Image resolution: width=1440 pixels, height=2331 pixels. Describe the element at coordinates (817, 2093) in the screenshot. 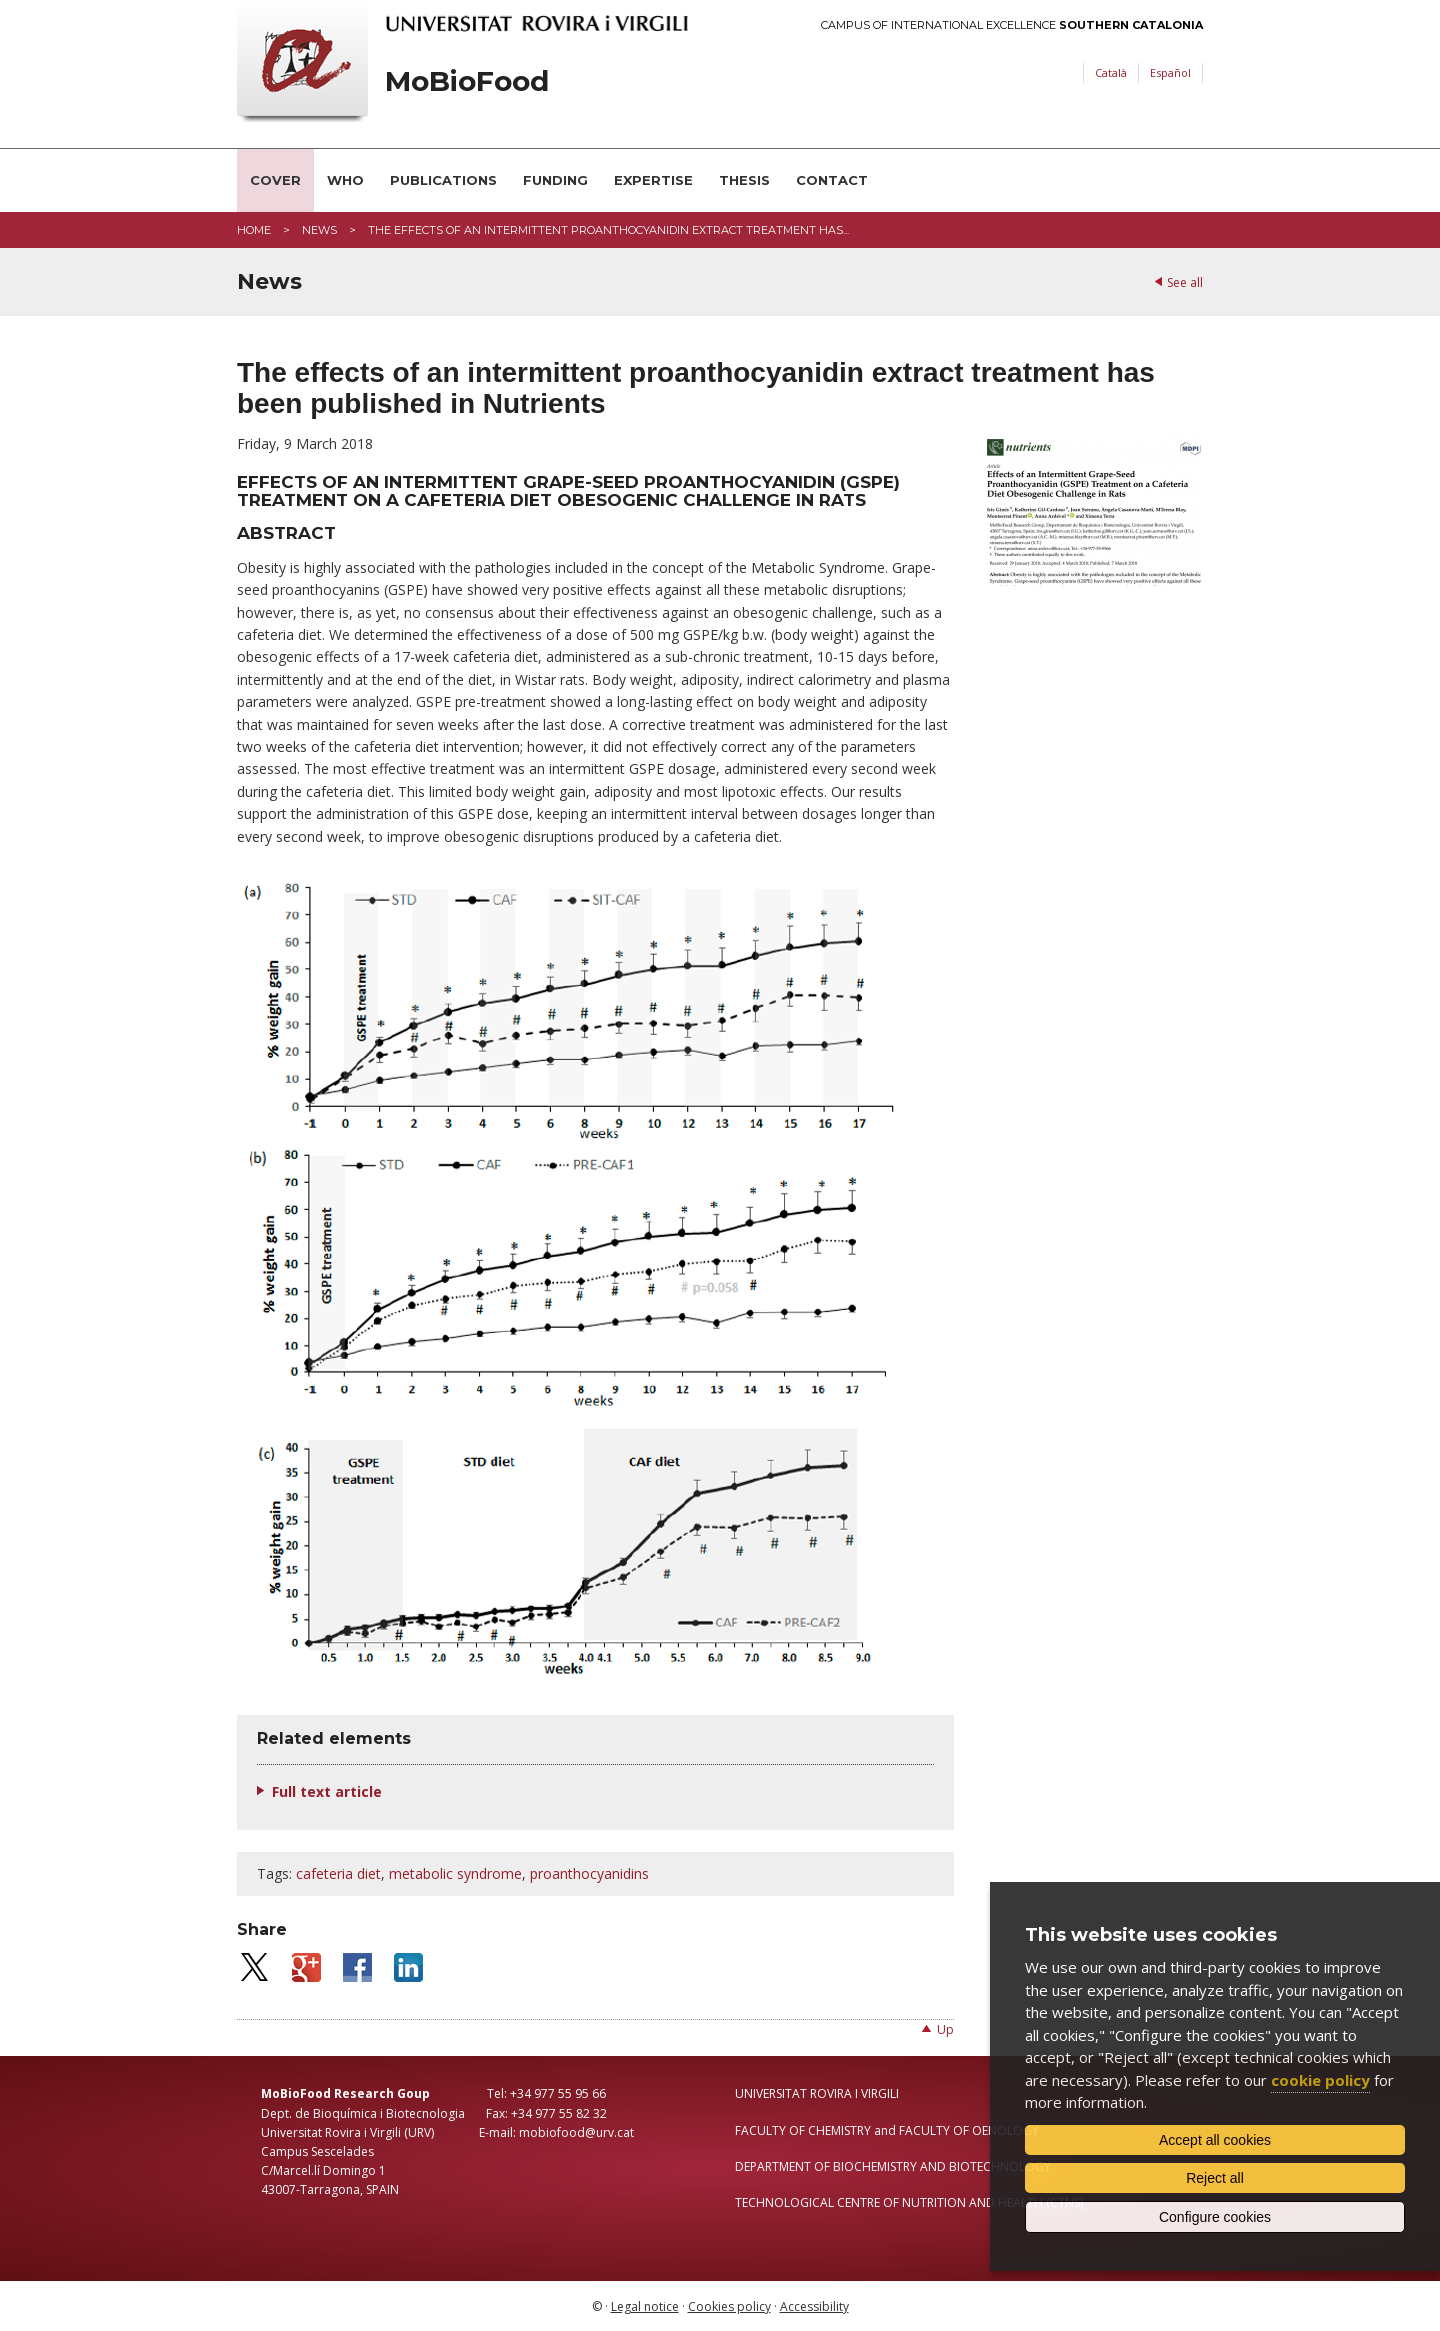

I see `UNIVERSITAT ROVIRA I VIRGILI` at that location.